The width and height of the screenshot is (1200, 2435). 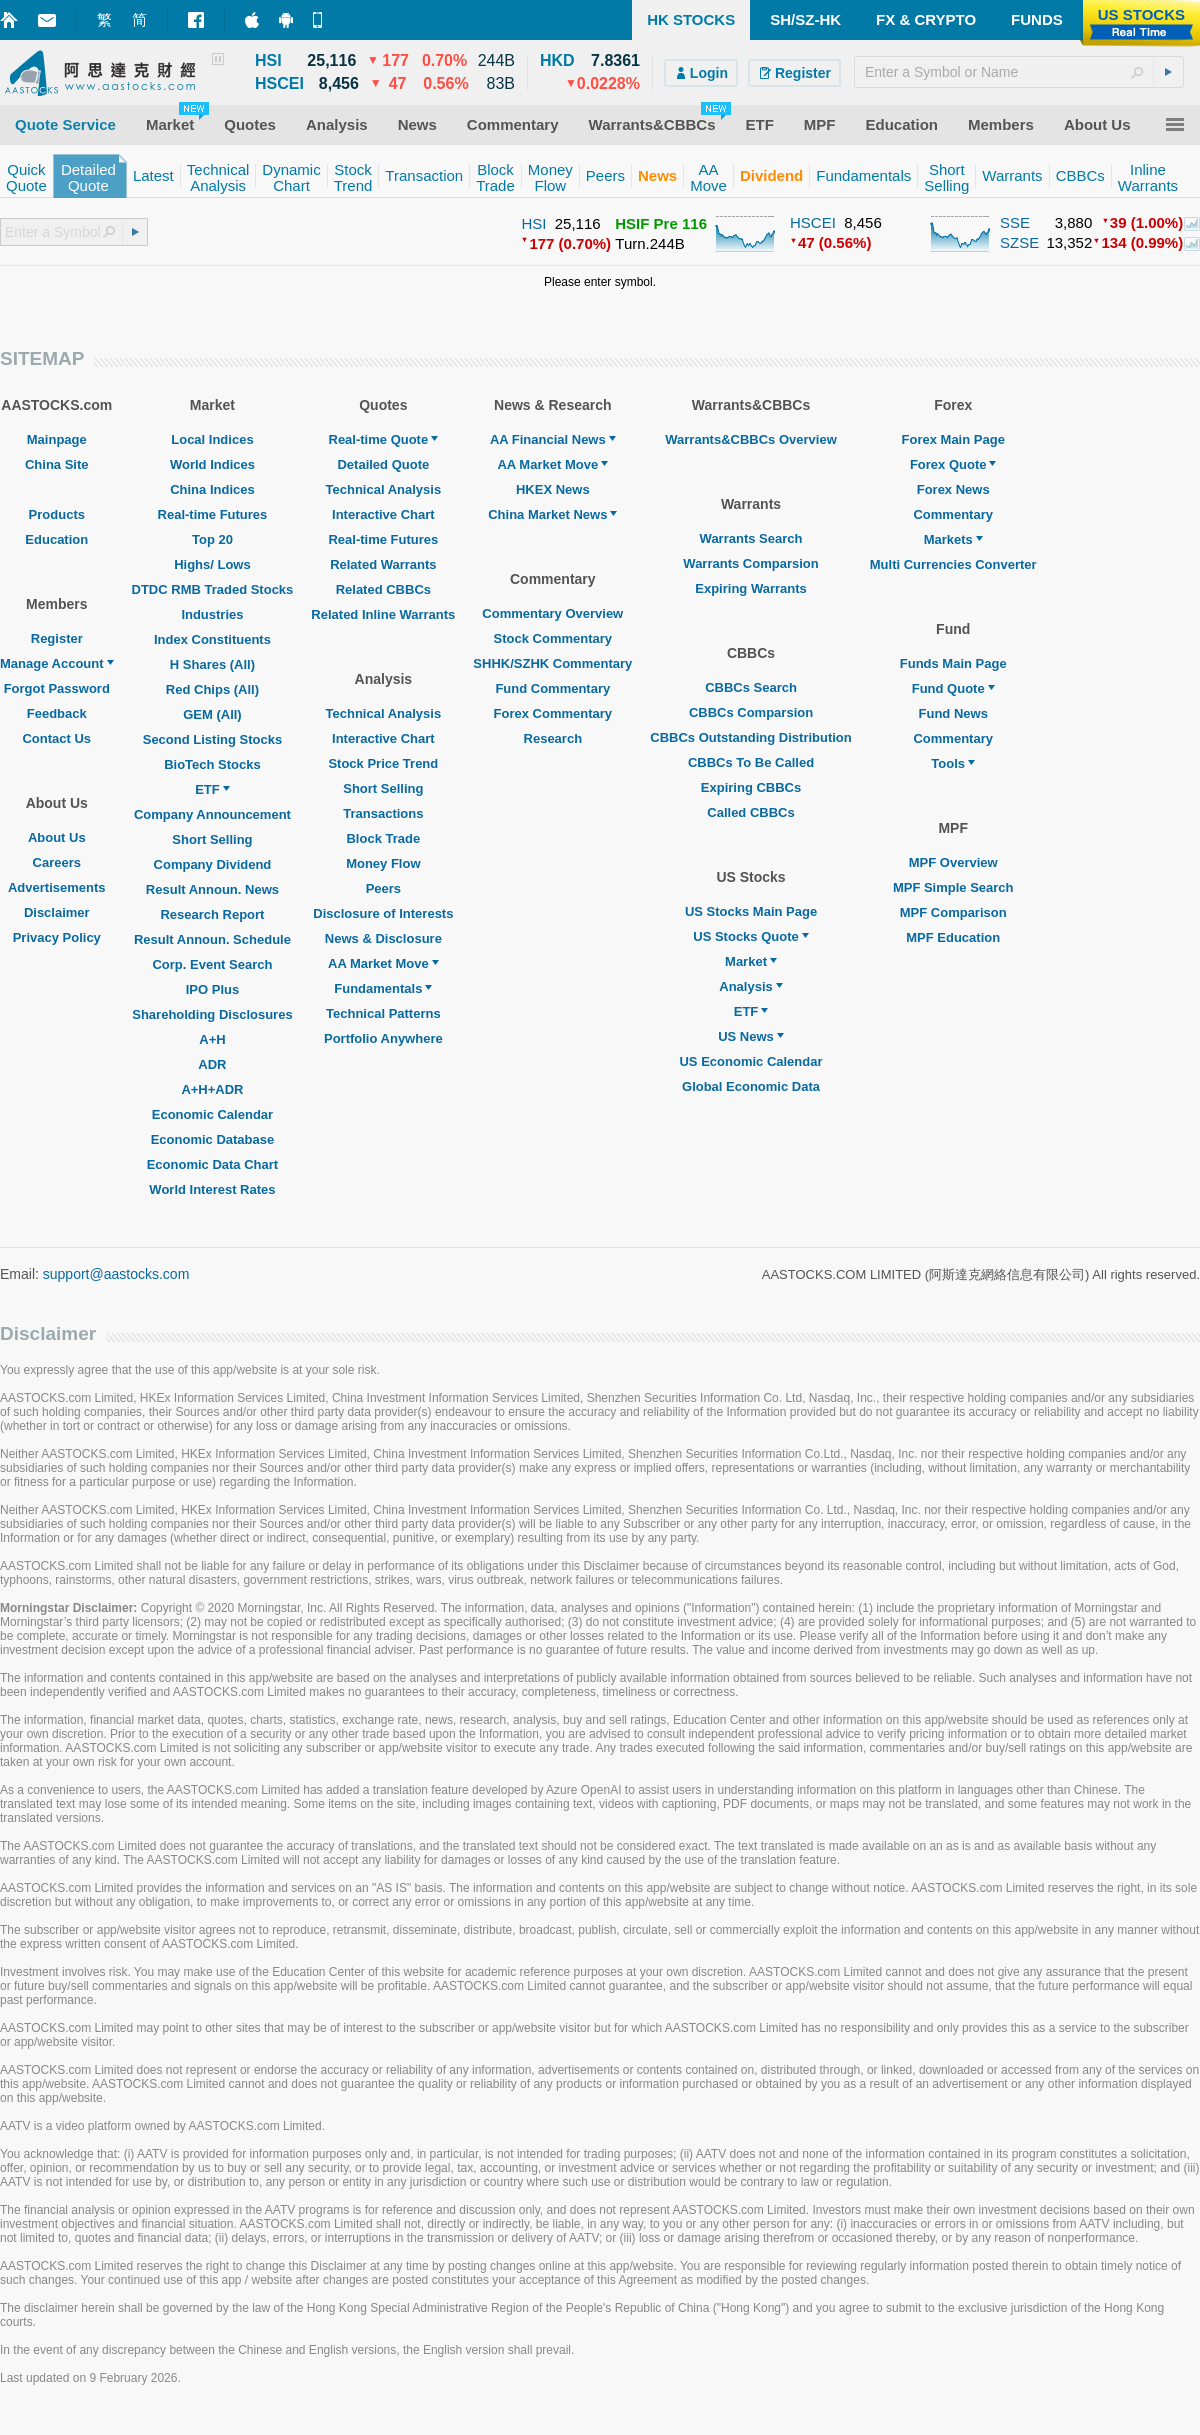 I want to click on ADR, so click(x=212, y=1064).